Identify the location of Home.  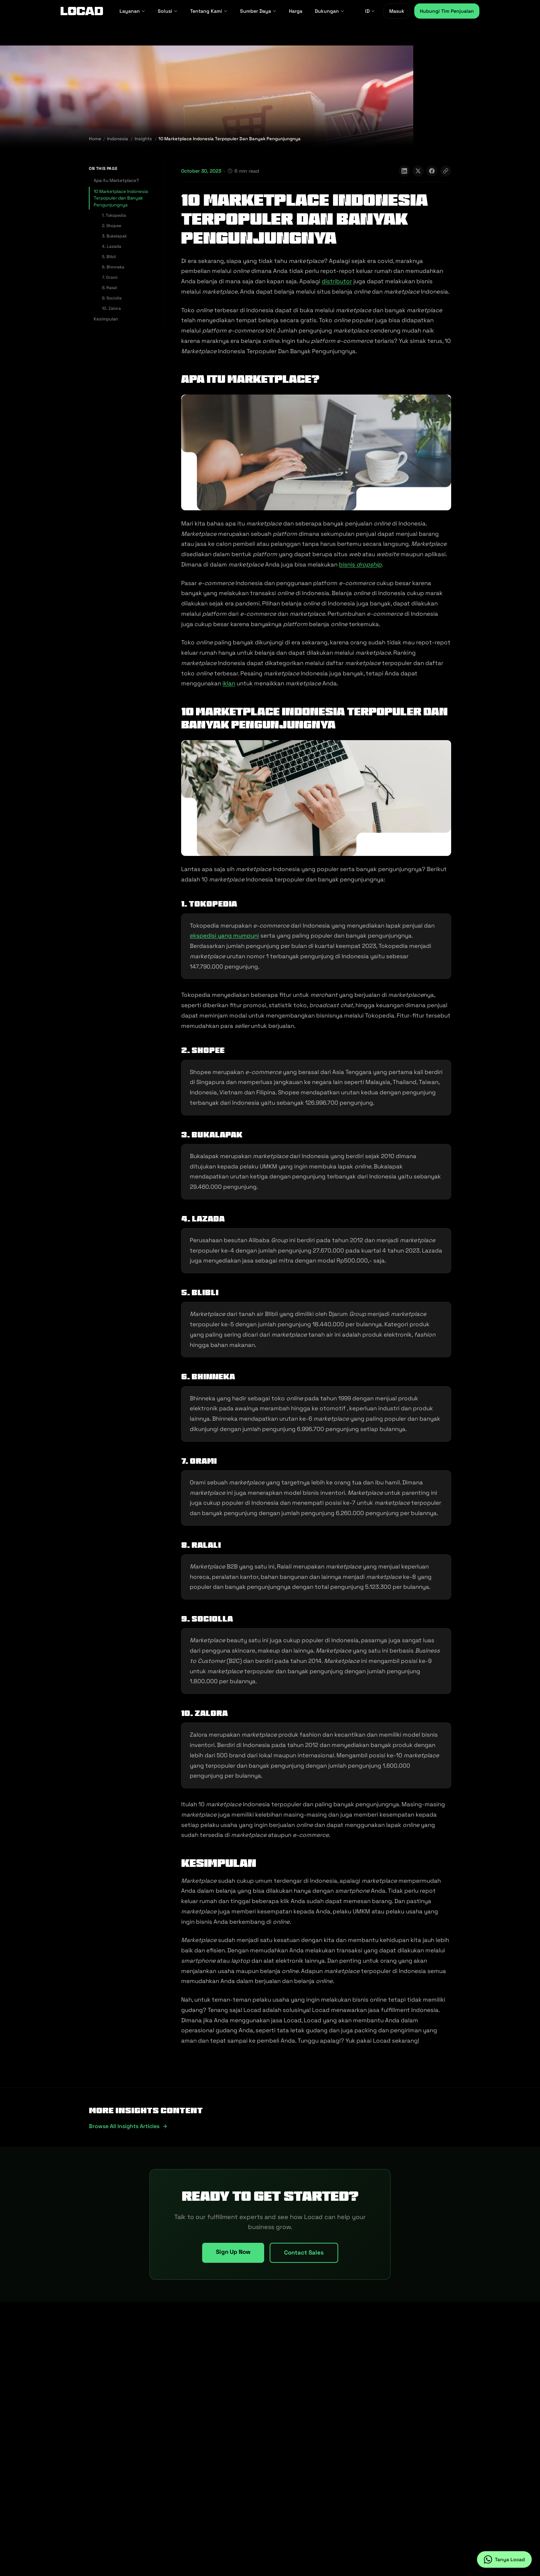
(95, 139).